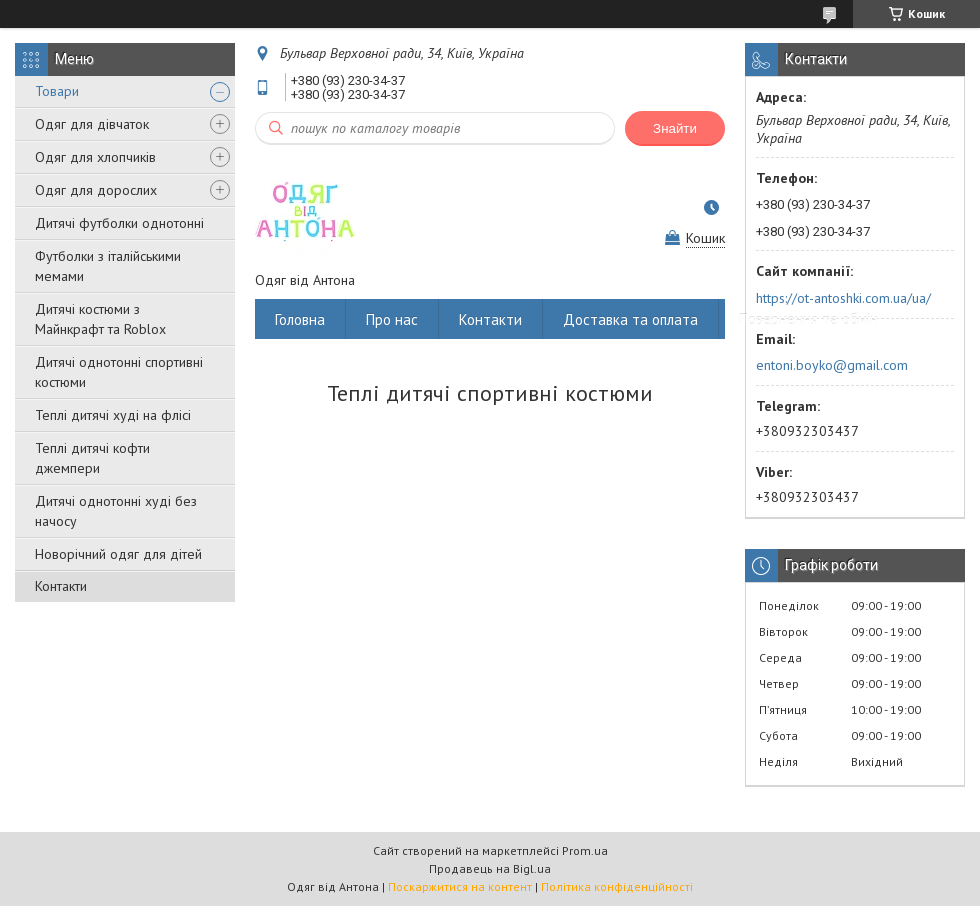 This screenshot has height=906, width=980. What do you see at coordinates (118, 554) in the screenshot?
I see `Новорічний одяг для дітей` at bounding box center [118, 554].